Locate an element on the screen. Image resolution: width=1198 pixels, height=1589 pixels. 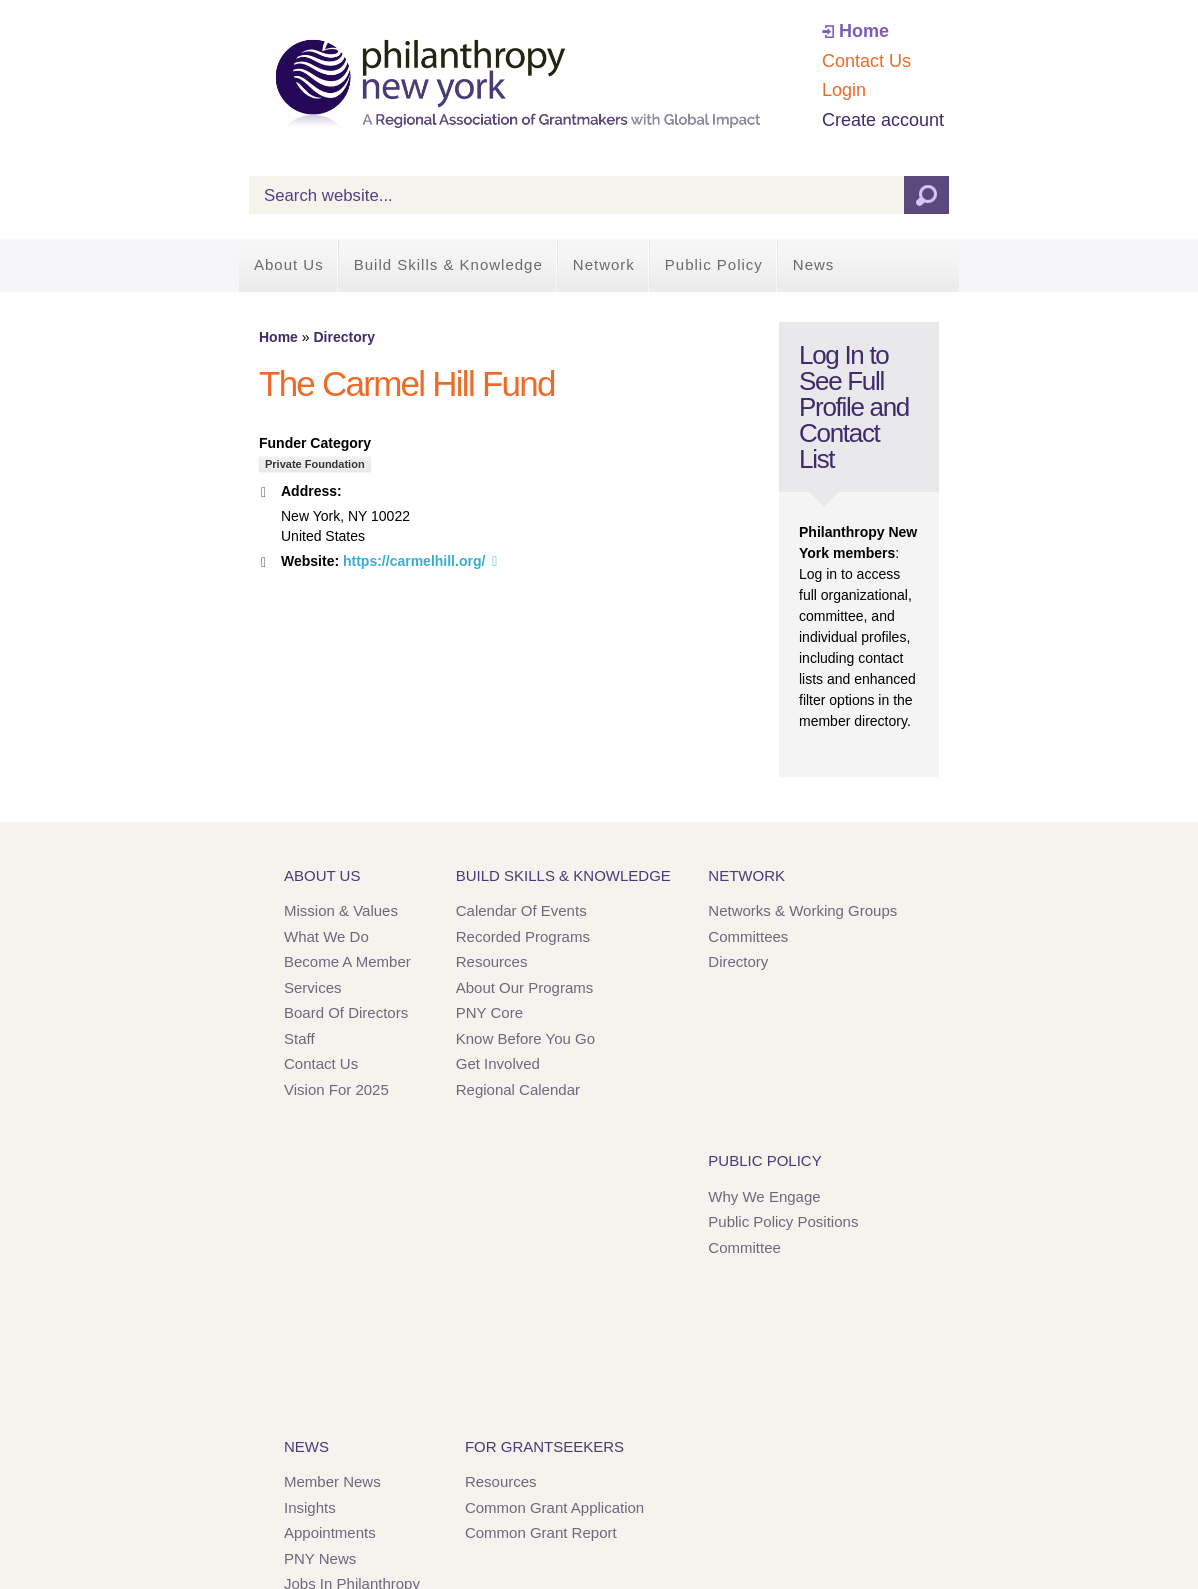
https://carmelhill.org/ is located at coordinates (414, 561).